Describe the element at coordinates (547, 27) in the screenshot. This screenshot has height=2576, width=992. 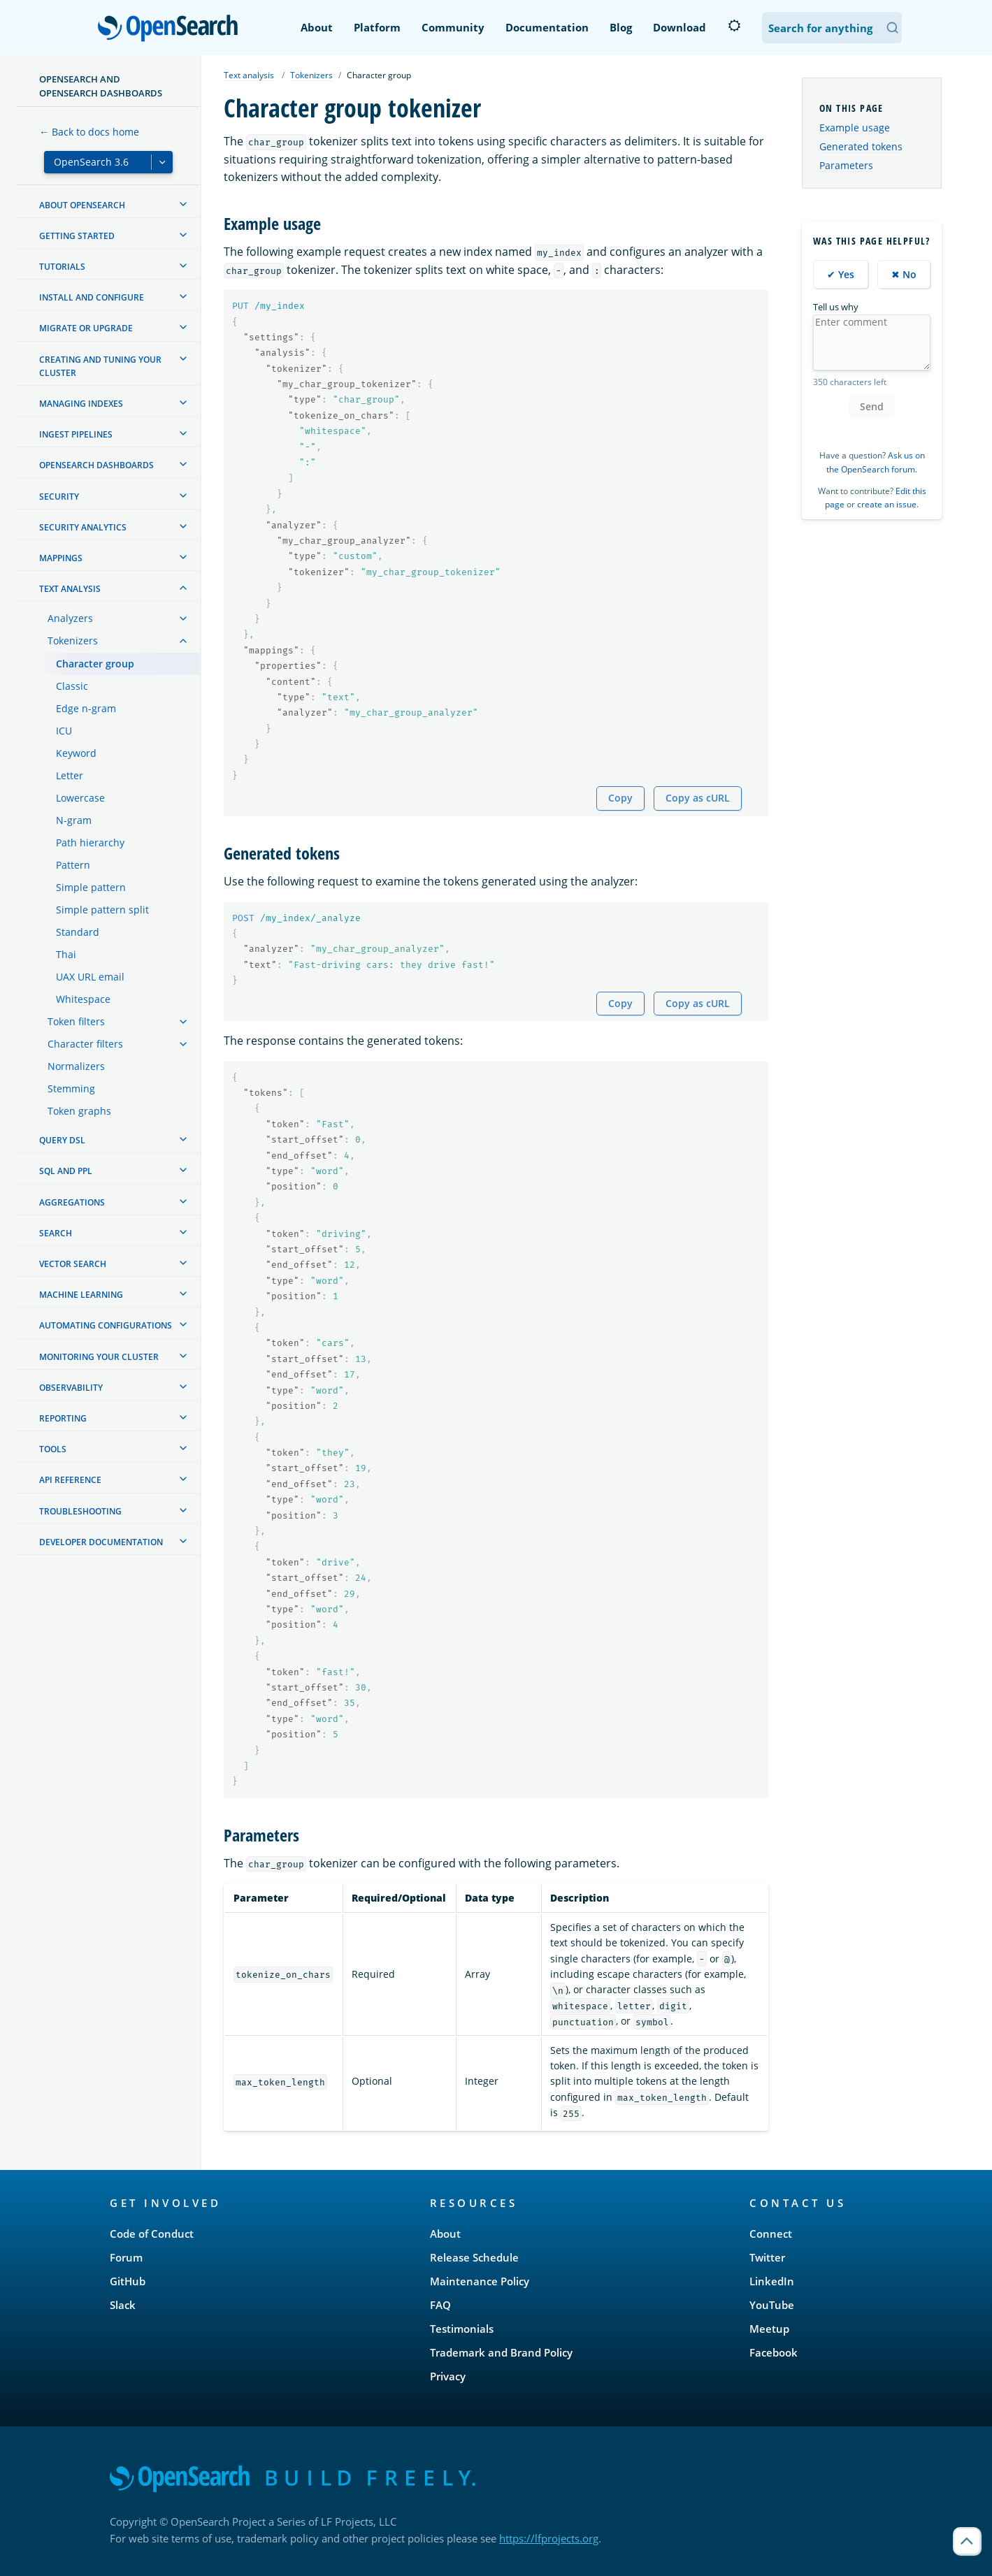
I see `Documentation` at that location.